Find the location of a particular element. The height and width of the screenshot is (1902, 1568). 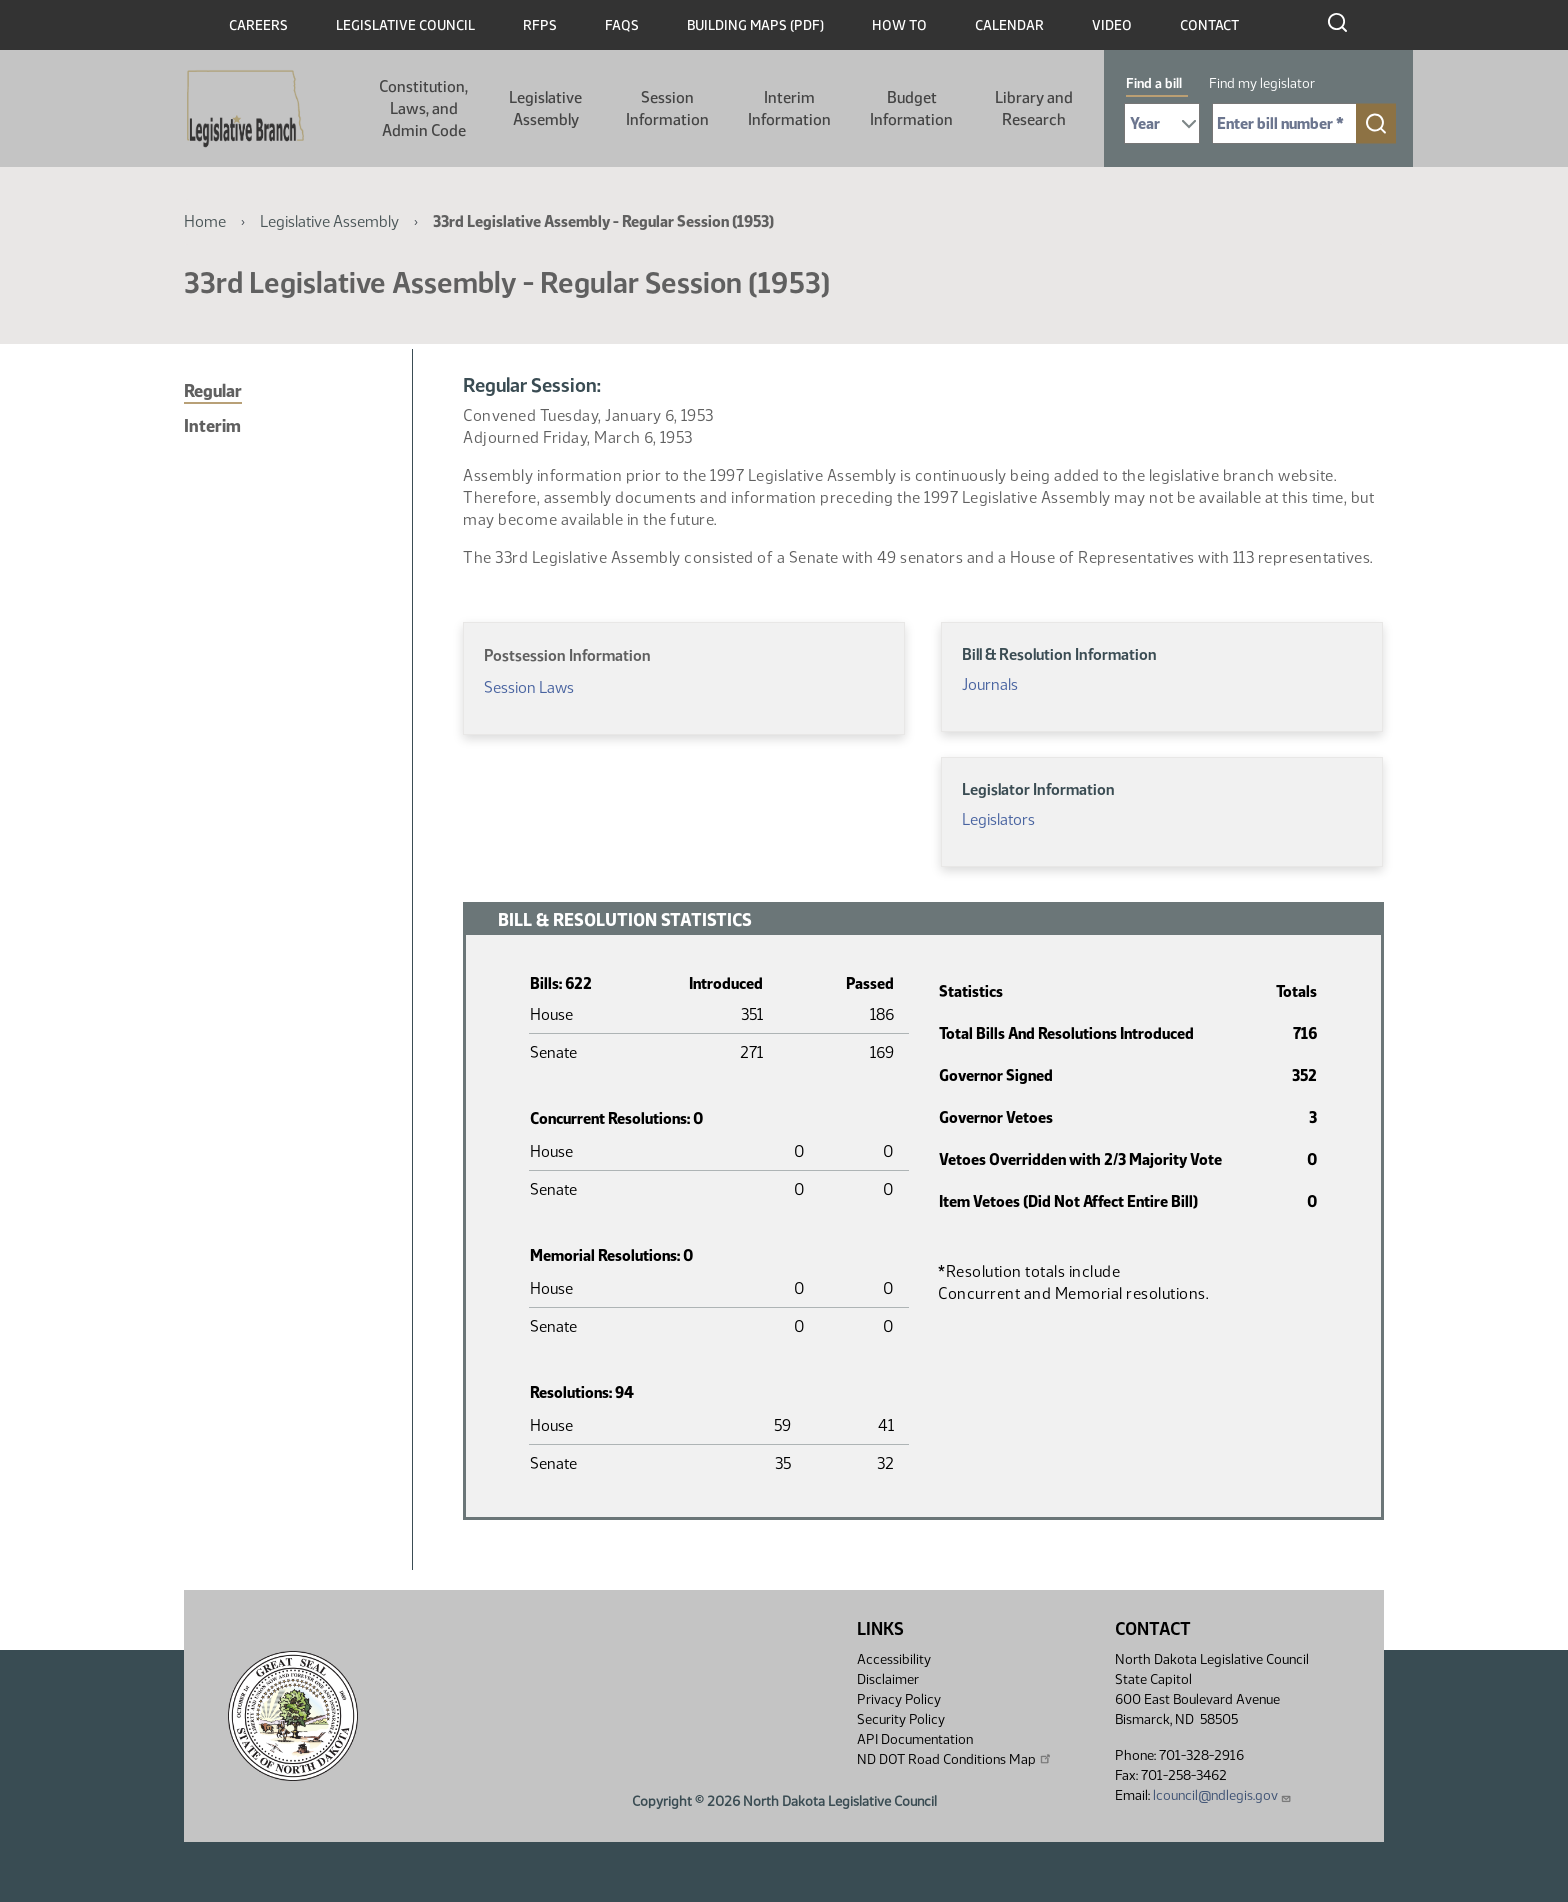

Library and Research is located at coordinates (1034, 108).